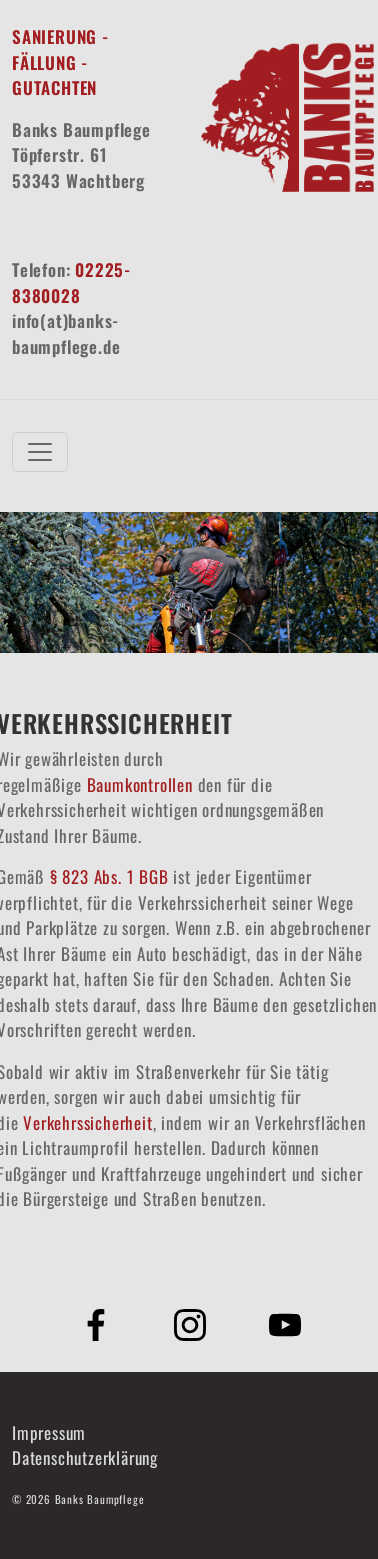  What do you see at coordinates (49, 1432) in the screenshot?
I see `Impressum` at bounding box center [49, 1432].